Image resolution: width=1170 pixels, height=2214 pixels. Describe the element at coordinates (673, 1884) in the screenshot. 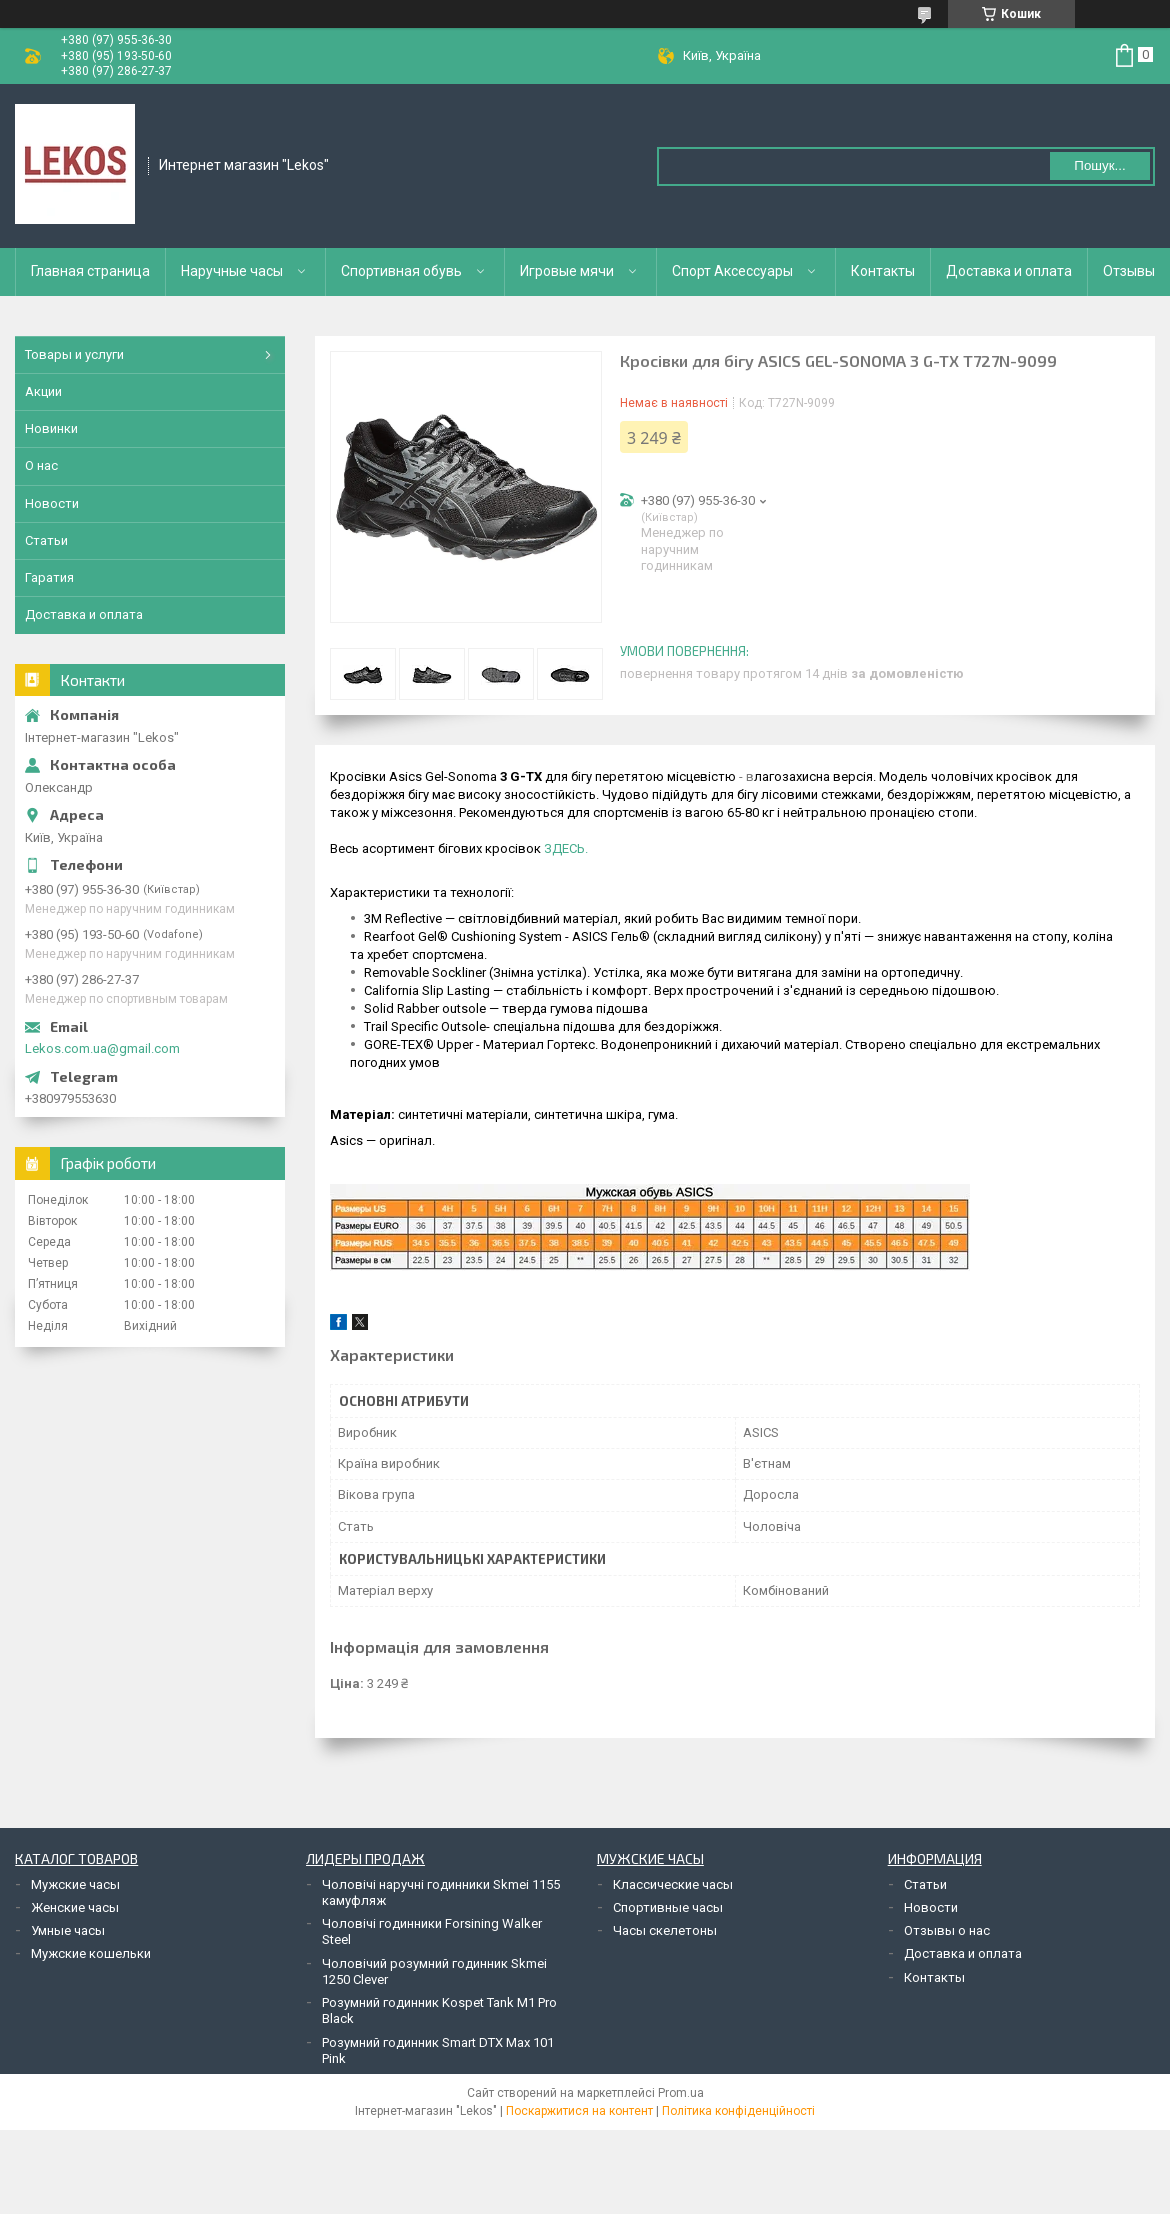

I see `Классические часы` at that location.